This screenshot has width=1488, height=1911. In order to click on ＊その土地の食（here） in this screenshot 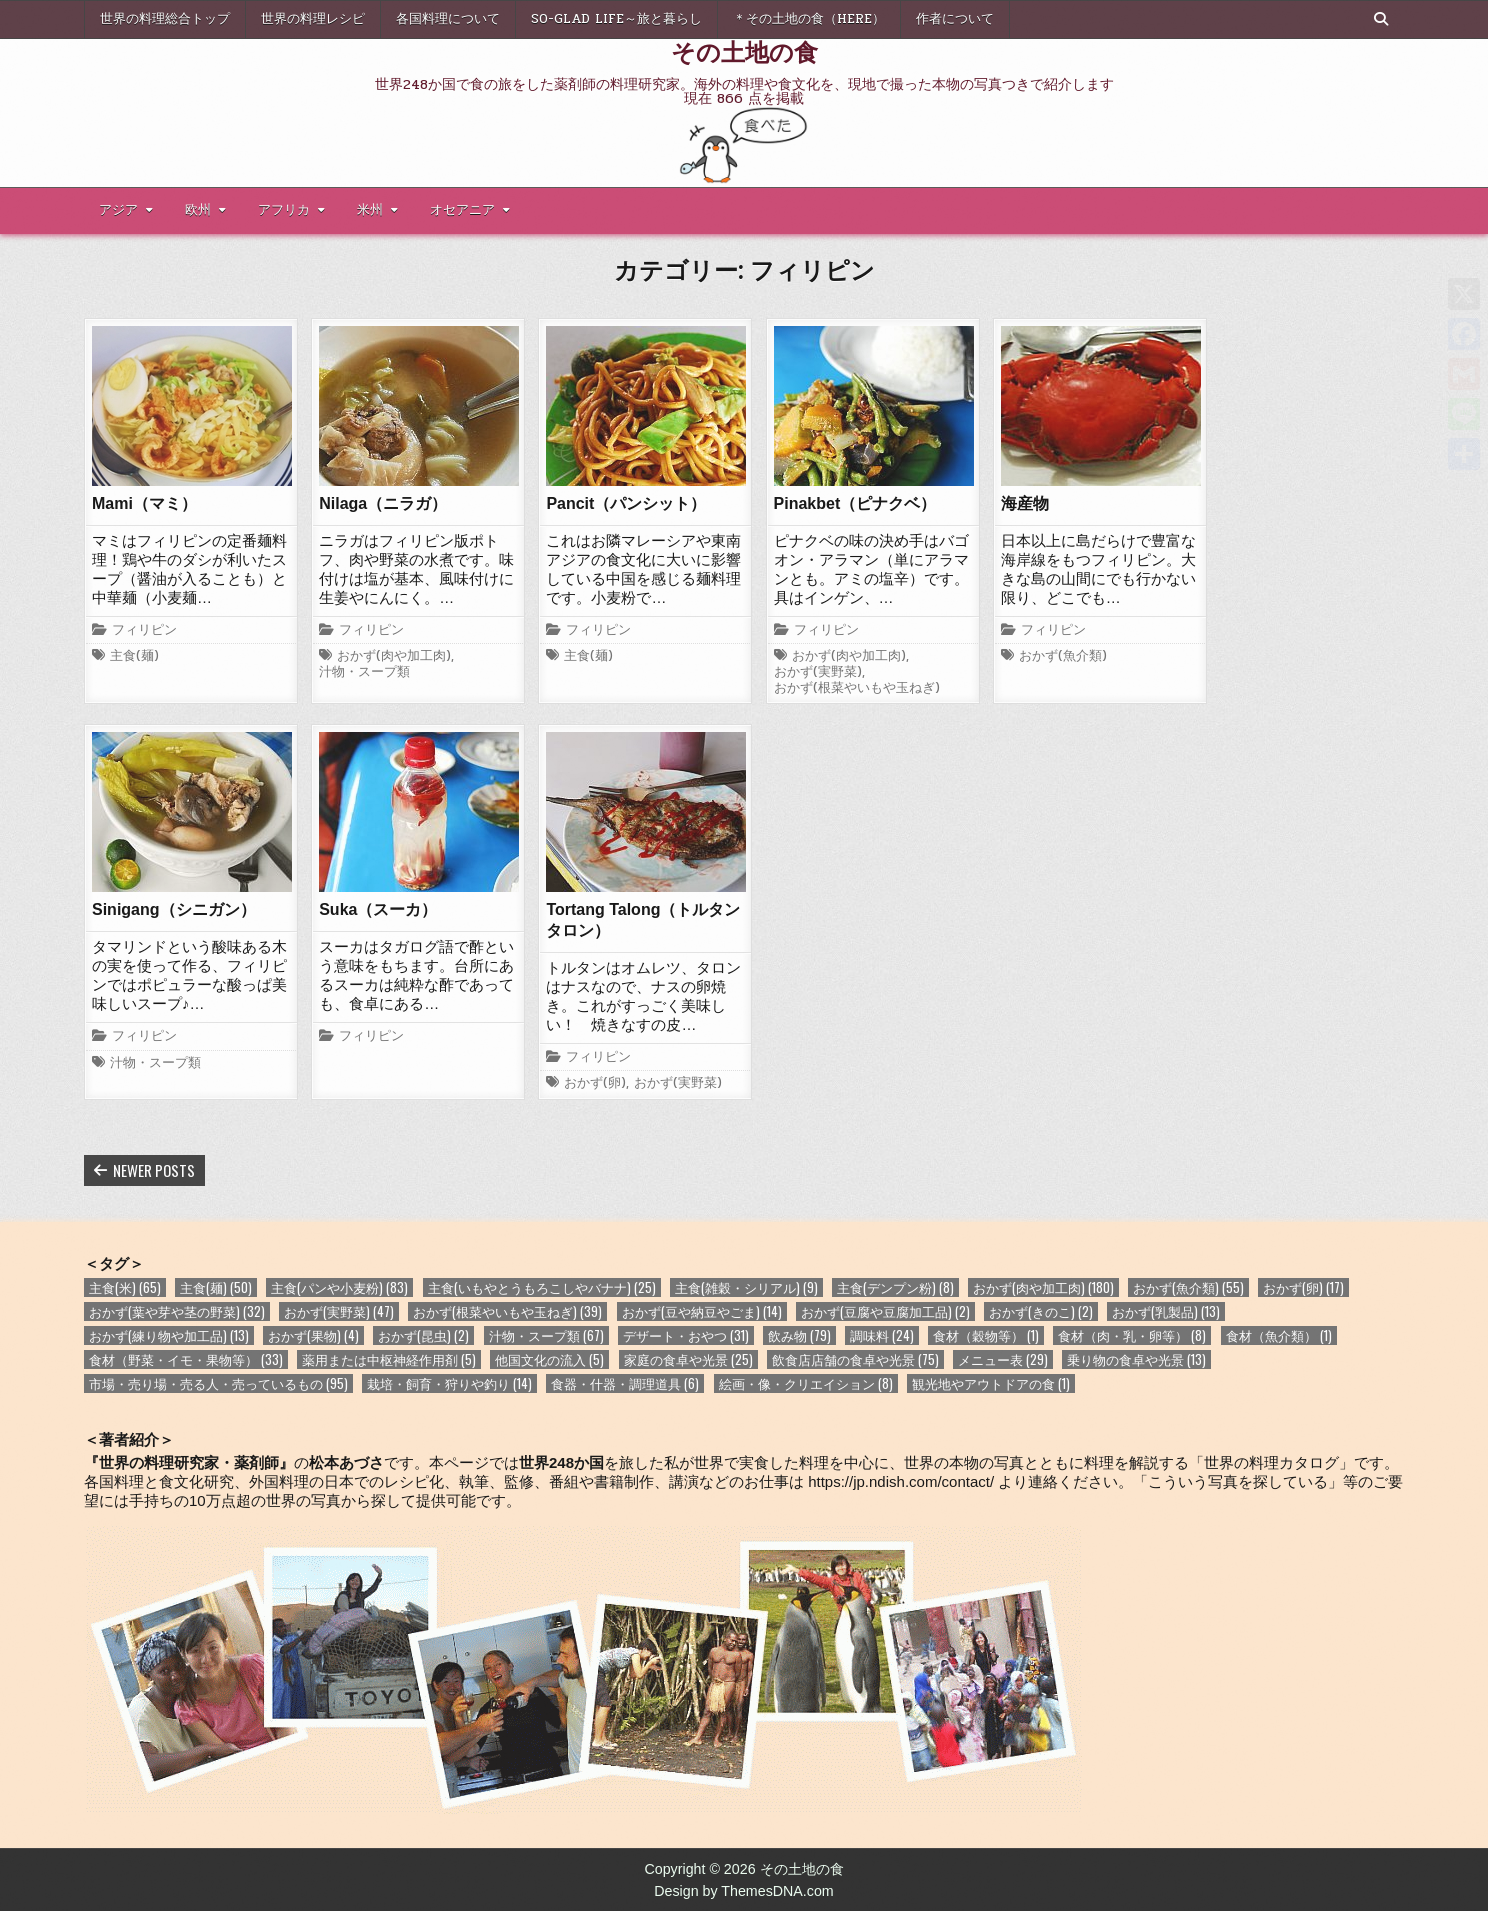, I will do `click(809, 19)`.